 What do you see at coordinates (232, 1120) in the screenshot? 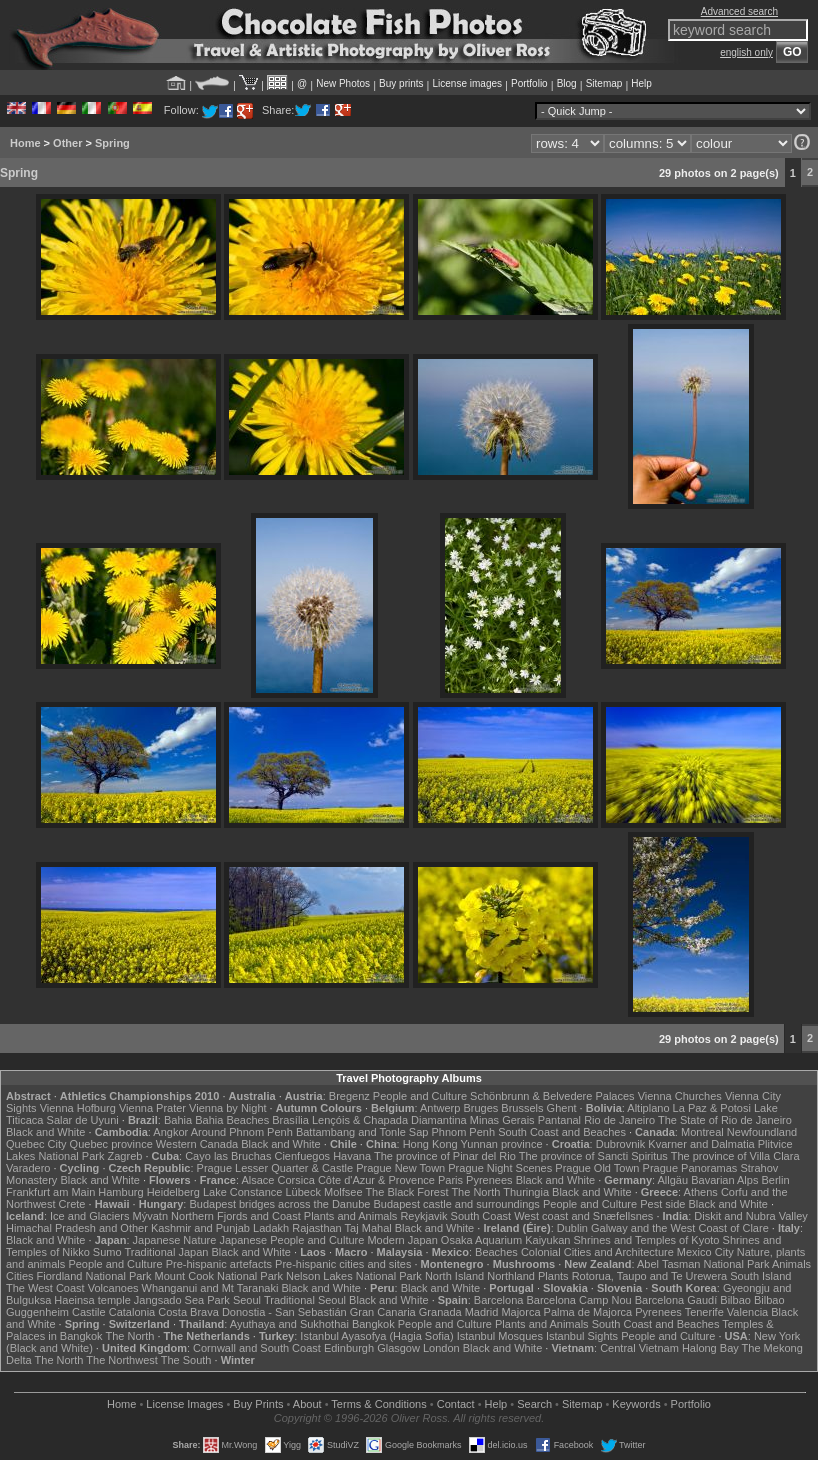
I see `Bahia Beaches` at bounding box center [232, 1120].